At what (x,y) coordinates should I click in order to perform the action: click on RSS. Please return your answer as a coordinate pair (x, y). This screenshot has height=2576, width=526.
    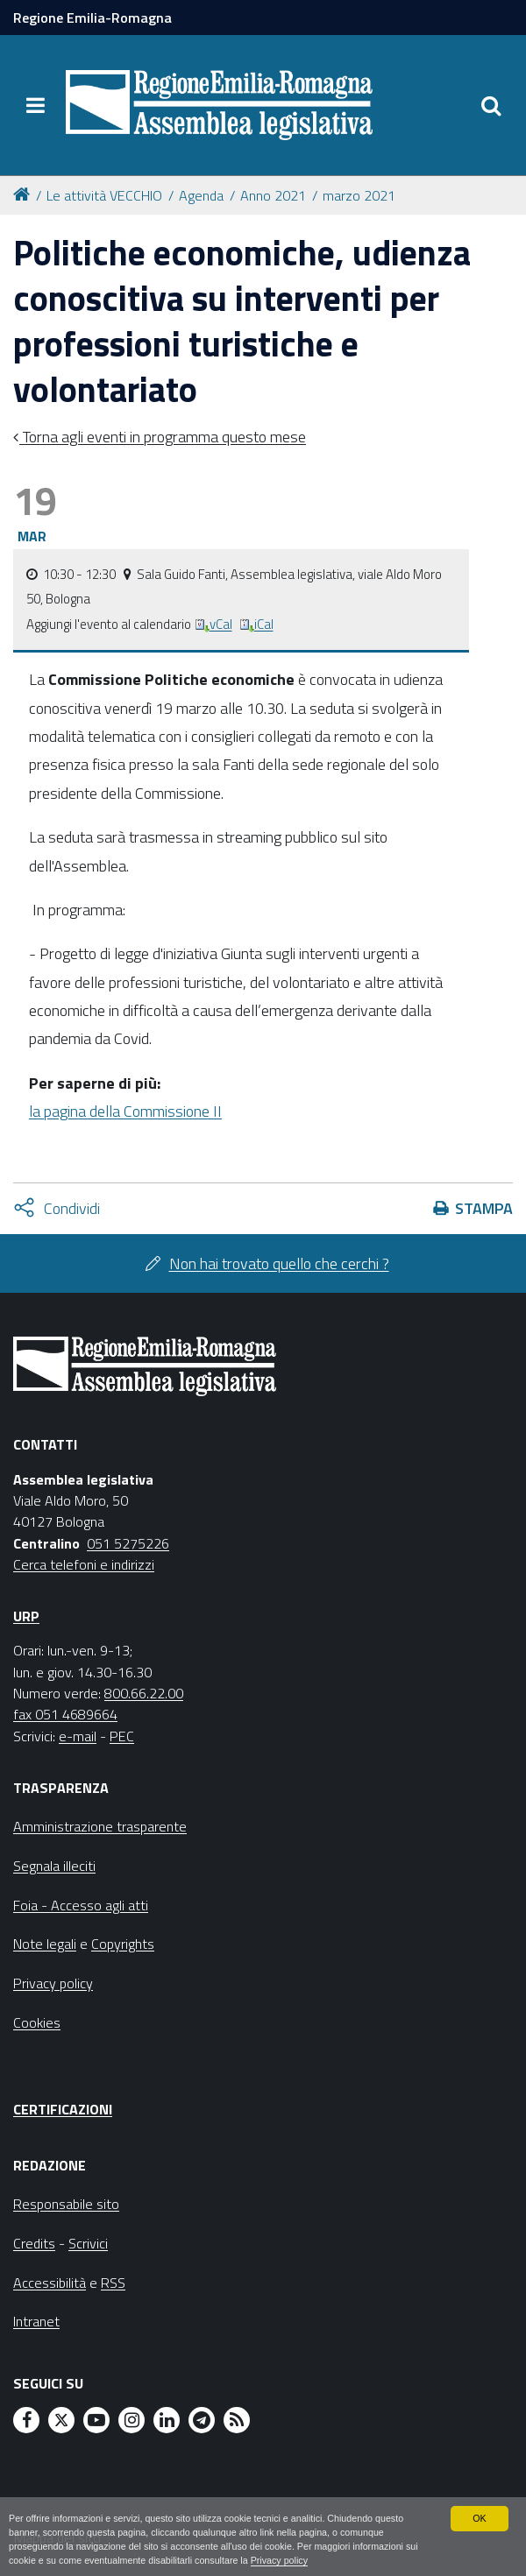
    Looking at the image, I should click on (113, 2282).